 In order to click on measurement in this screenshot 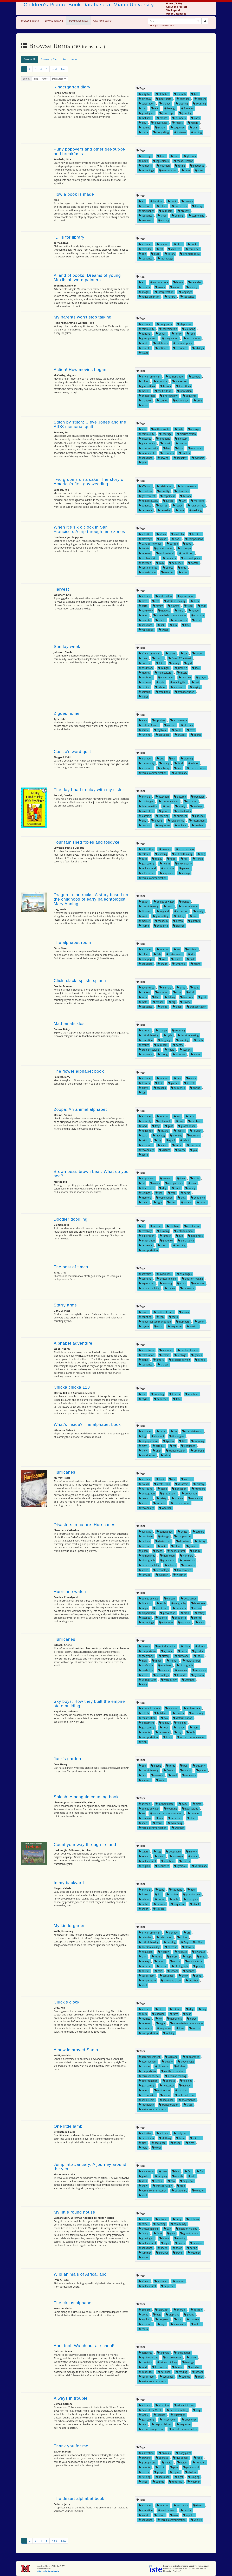, I will do `click(183, 160)`.